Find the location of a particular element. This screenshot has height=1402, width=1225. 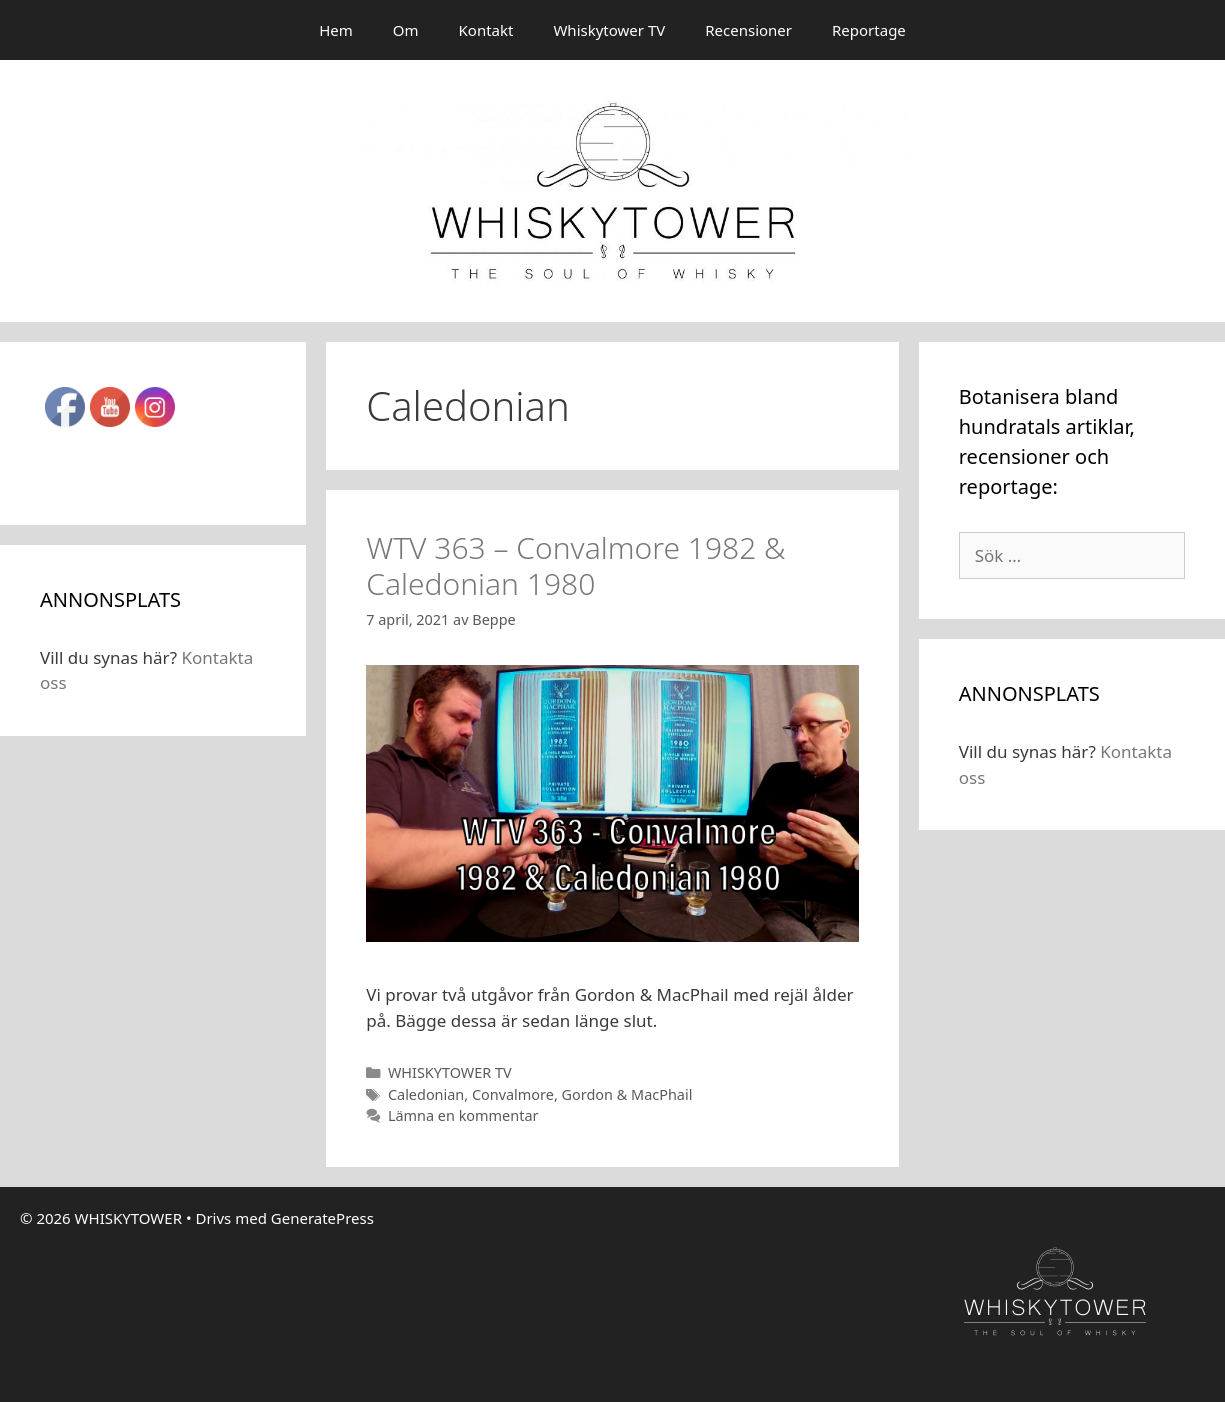

GeneratePress is located at coordinates (322, 1218).